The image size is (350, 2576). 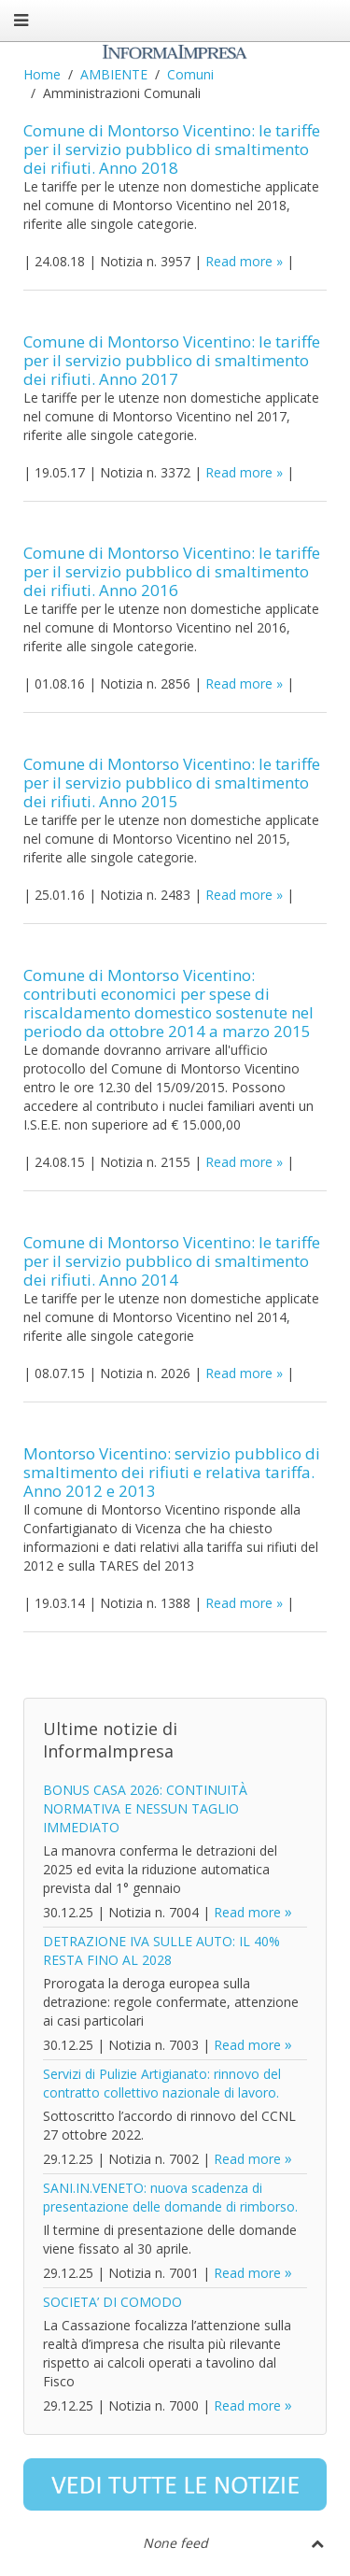 I want to click on AMBIENTE, so click(x=113, y=74).